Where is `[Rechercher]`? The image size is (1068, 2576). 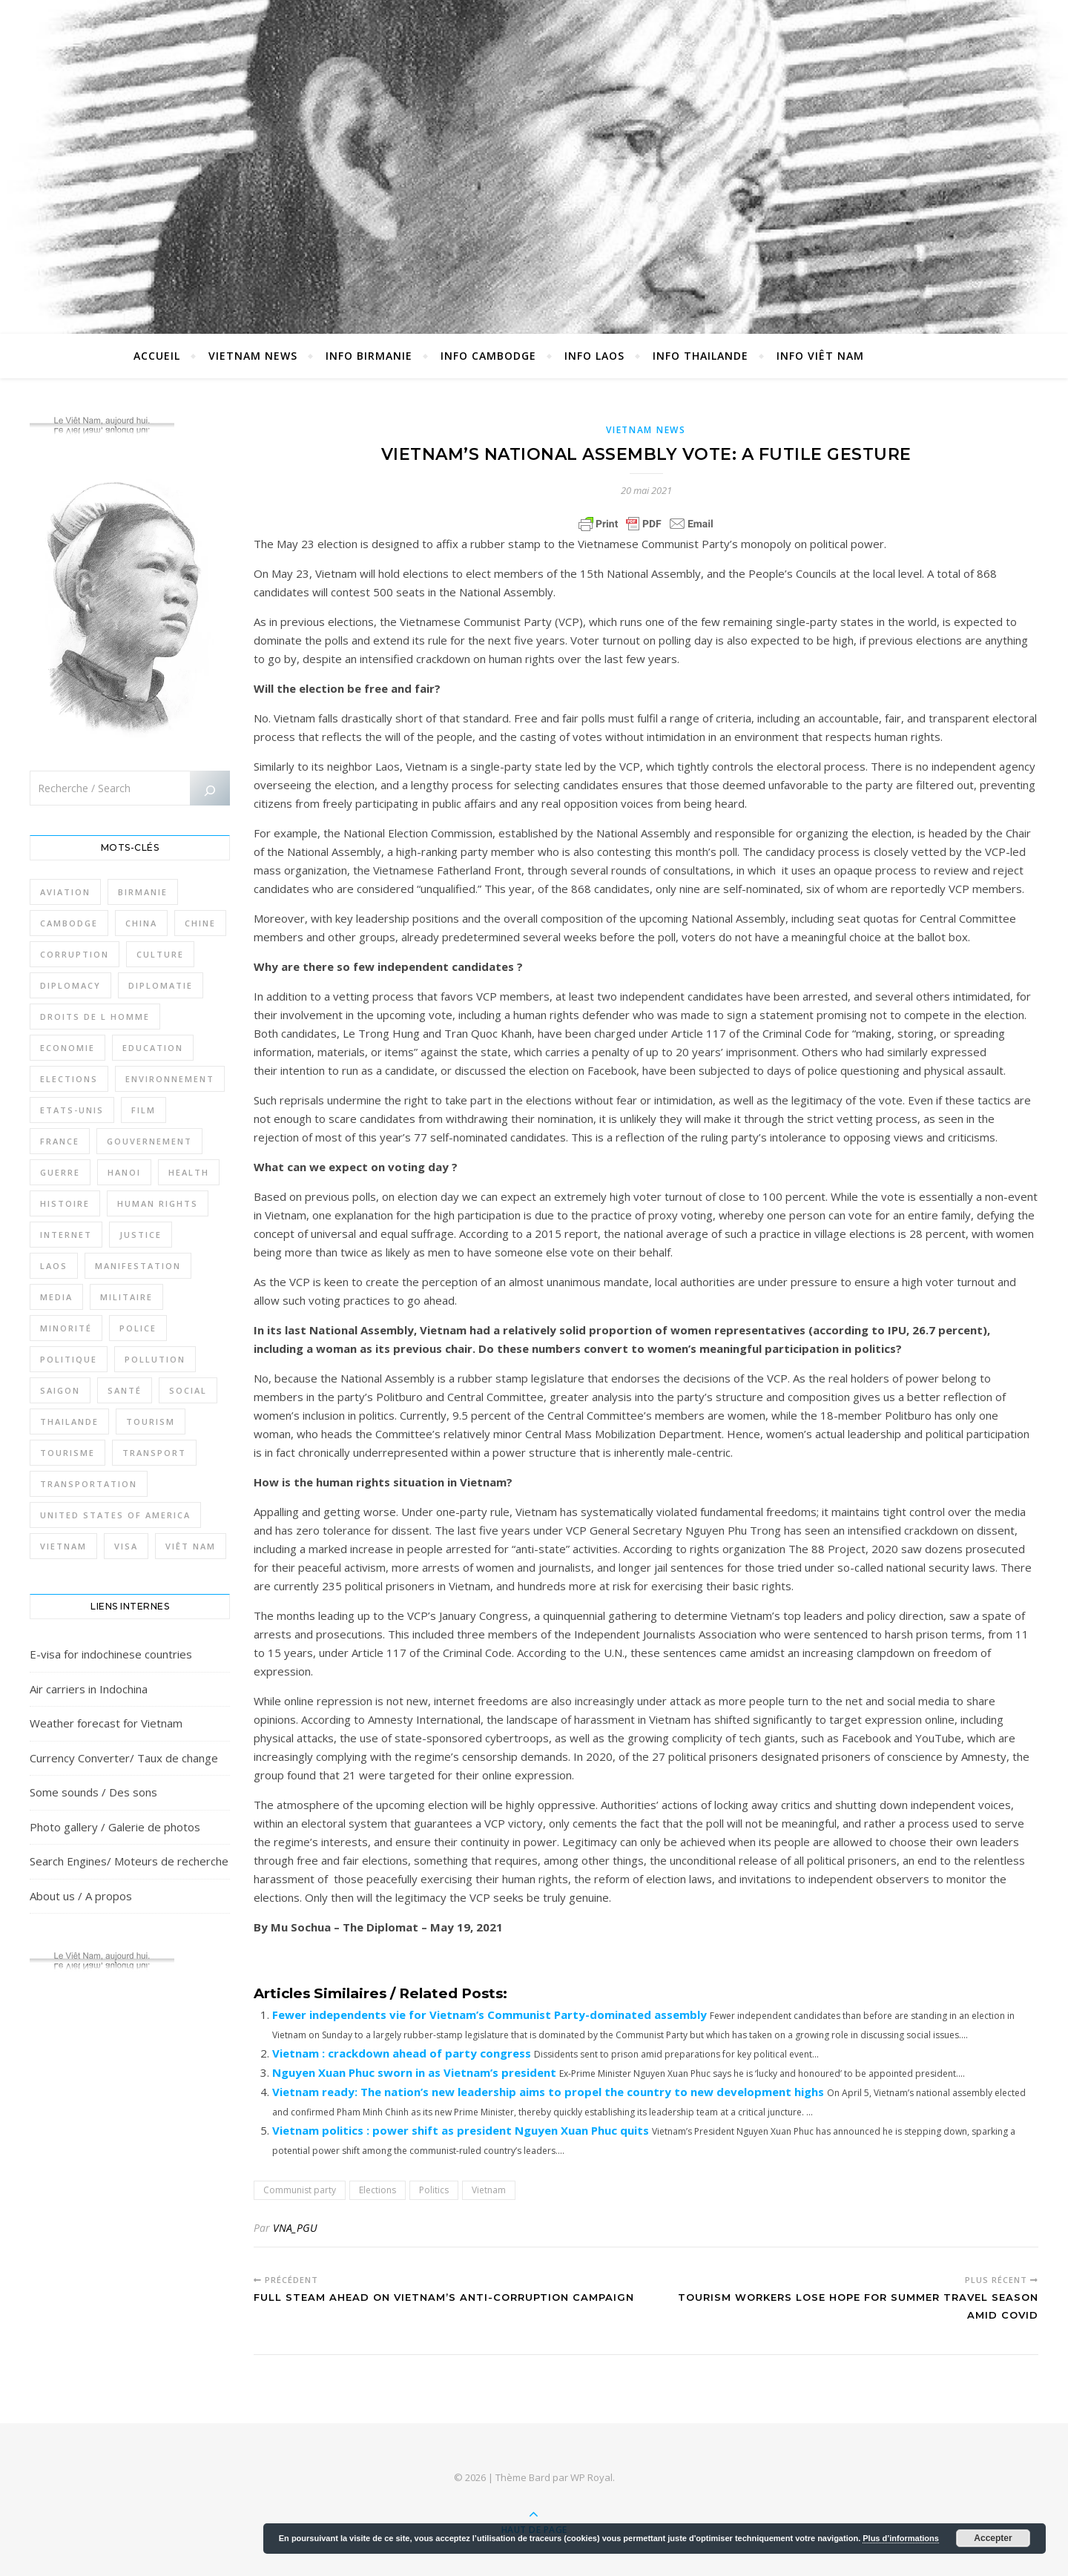
[Rechercher] is located at coordinates (210, 791).